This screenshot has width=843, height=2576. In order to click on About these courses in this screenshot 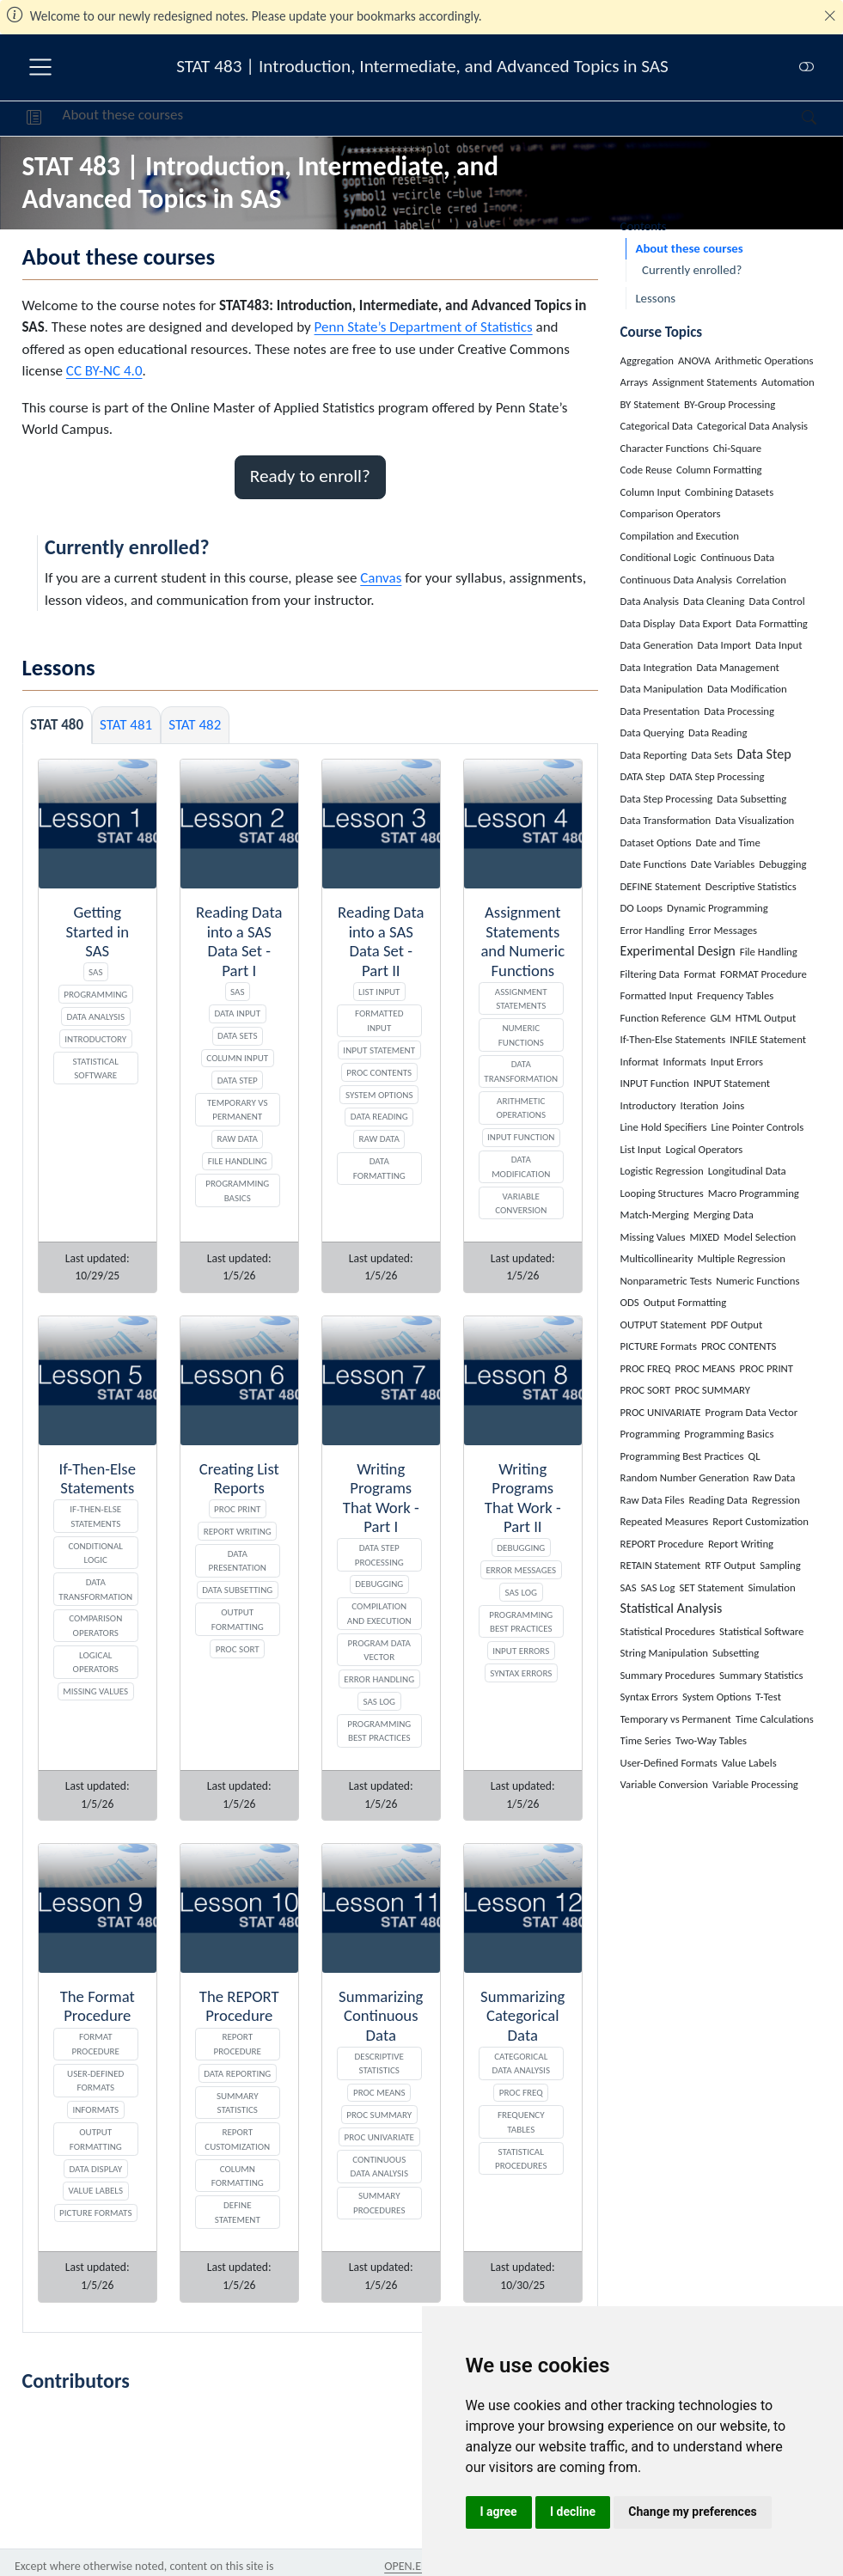, I will do `click(123, 115)`.